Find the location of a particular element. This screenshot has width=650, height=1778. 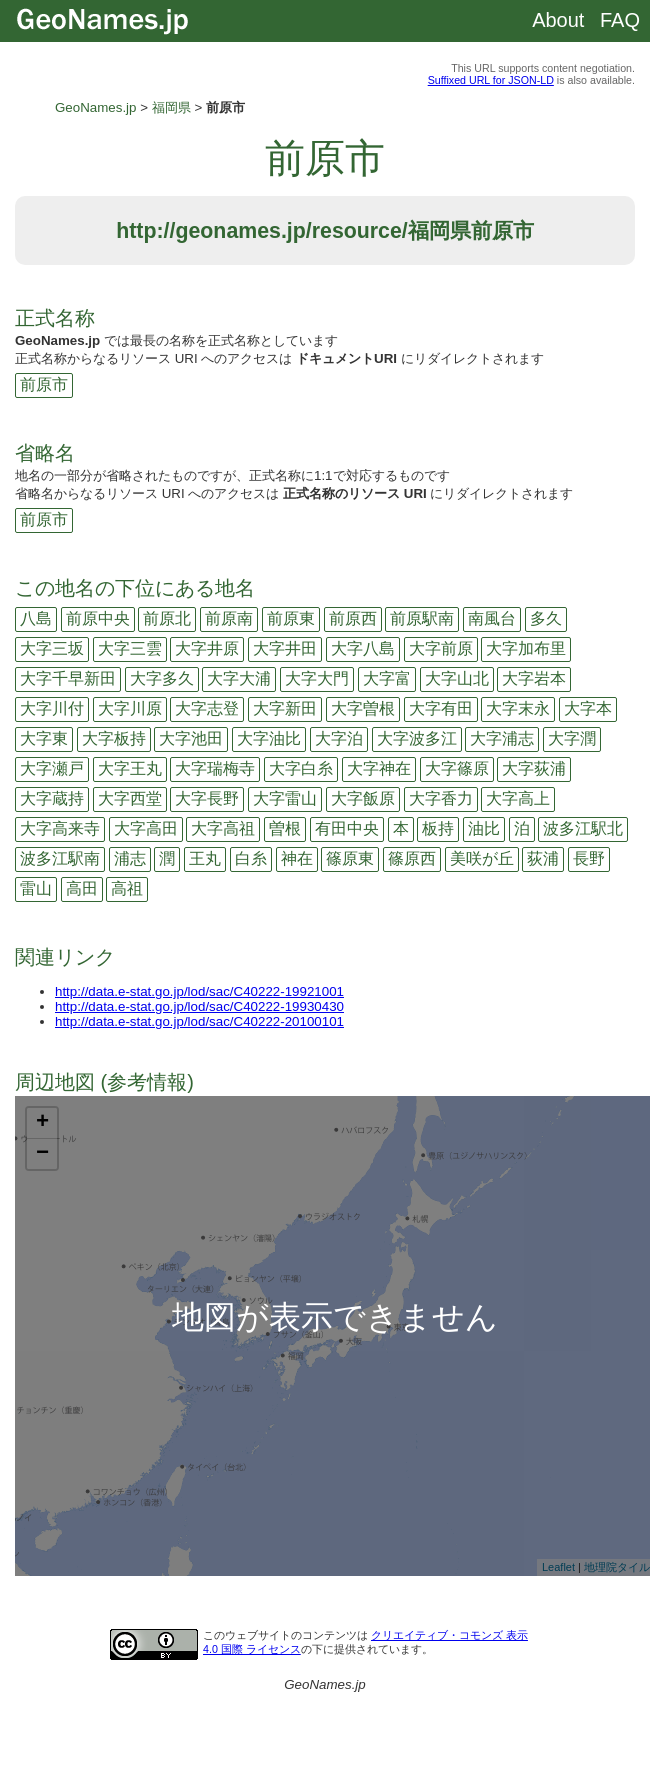

前原西 is located at coordinates (353, 618).